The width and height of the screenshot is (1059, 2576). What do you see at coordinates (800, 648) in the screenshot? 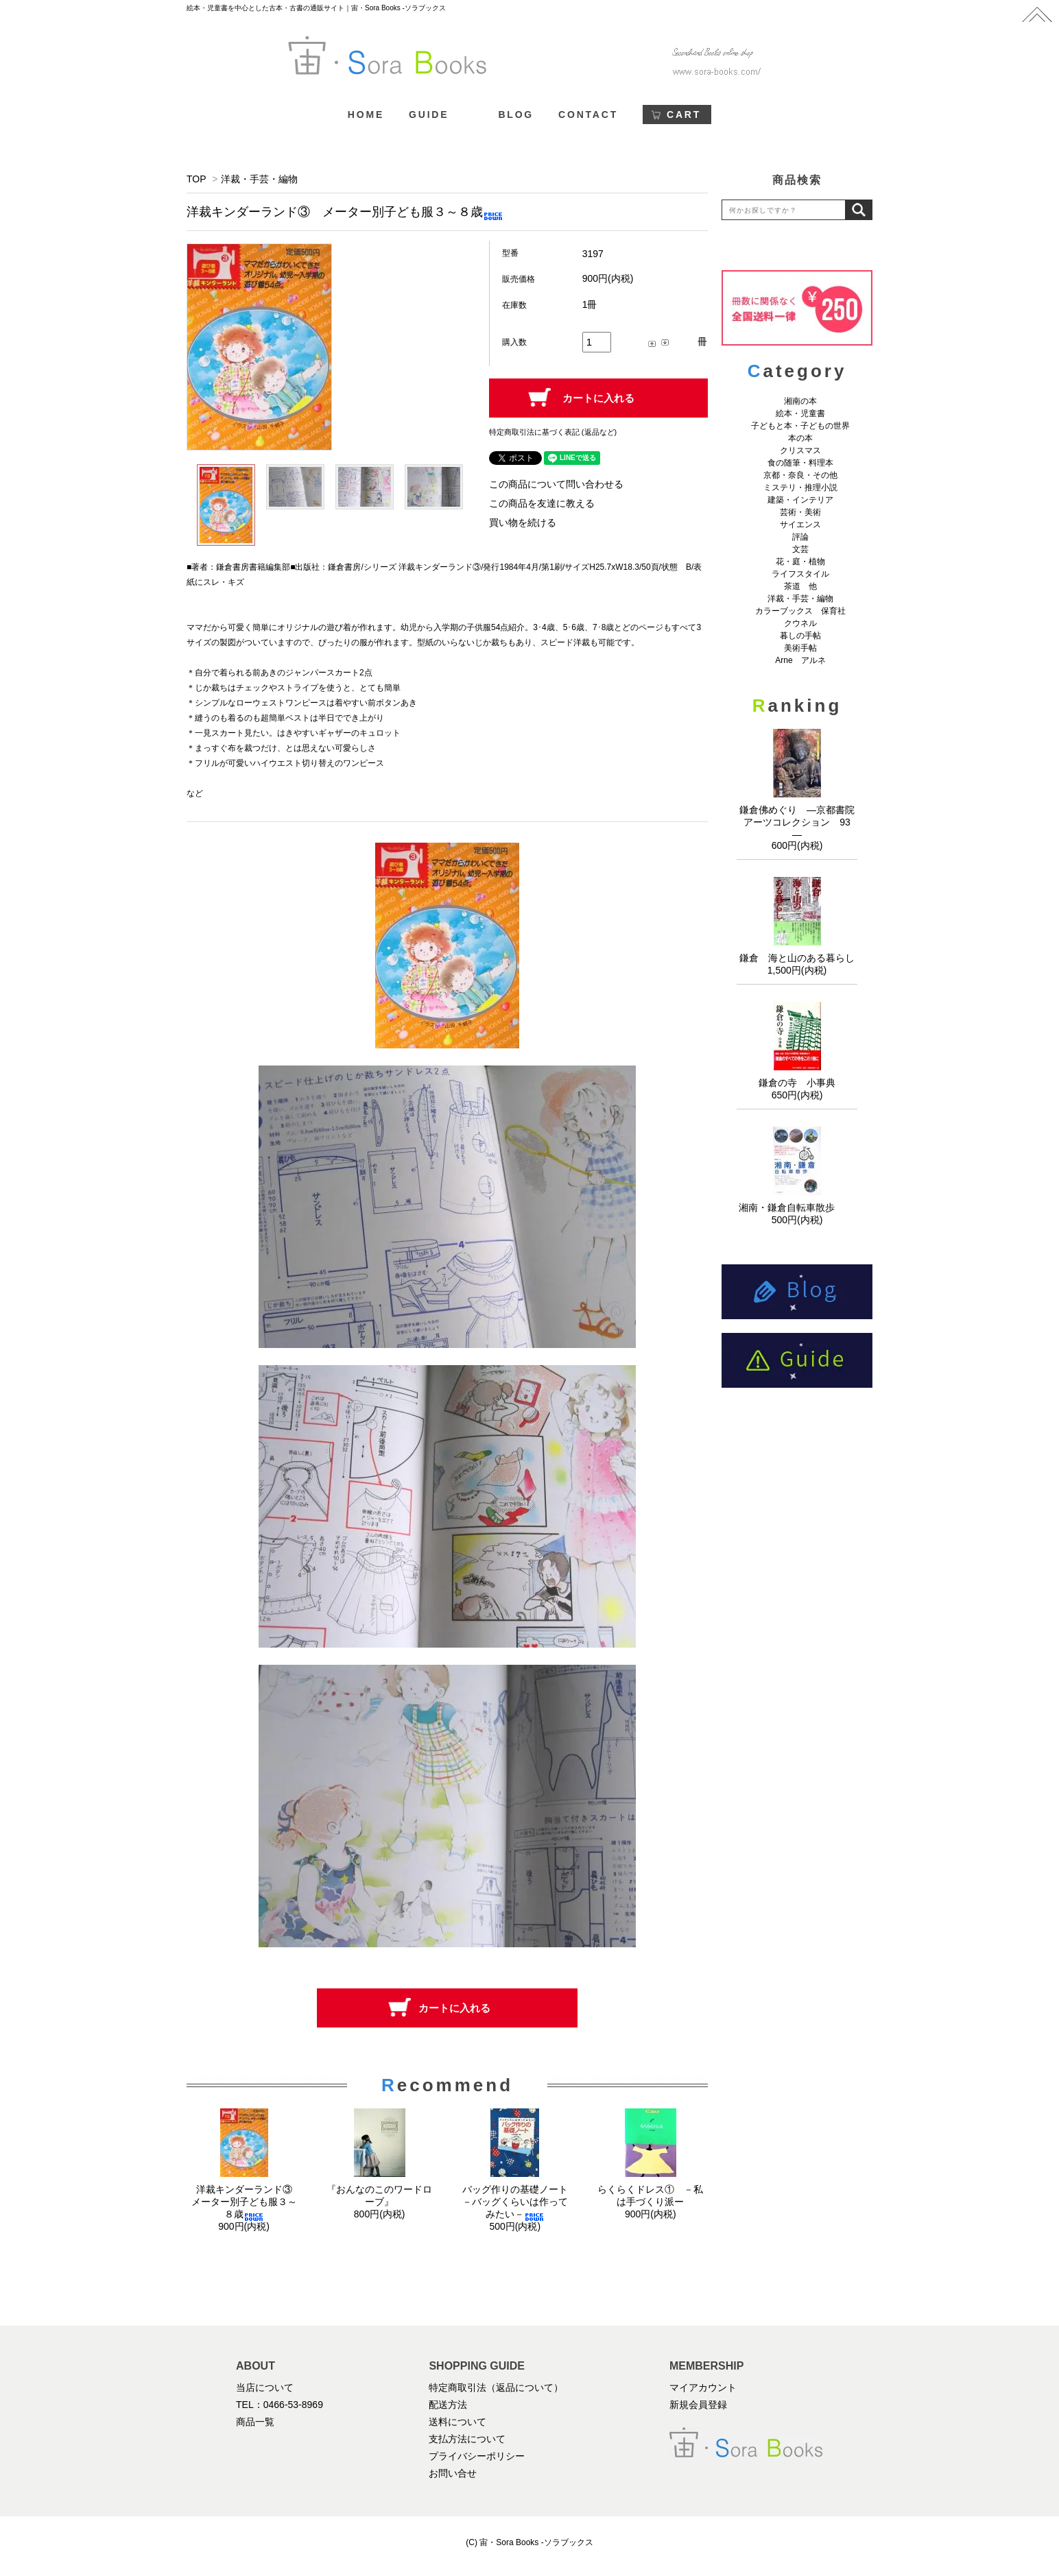
I see `美術手帖` at bounding box center [800, 648].